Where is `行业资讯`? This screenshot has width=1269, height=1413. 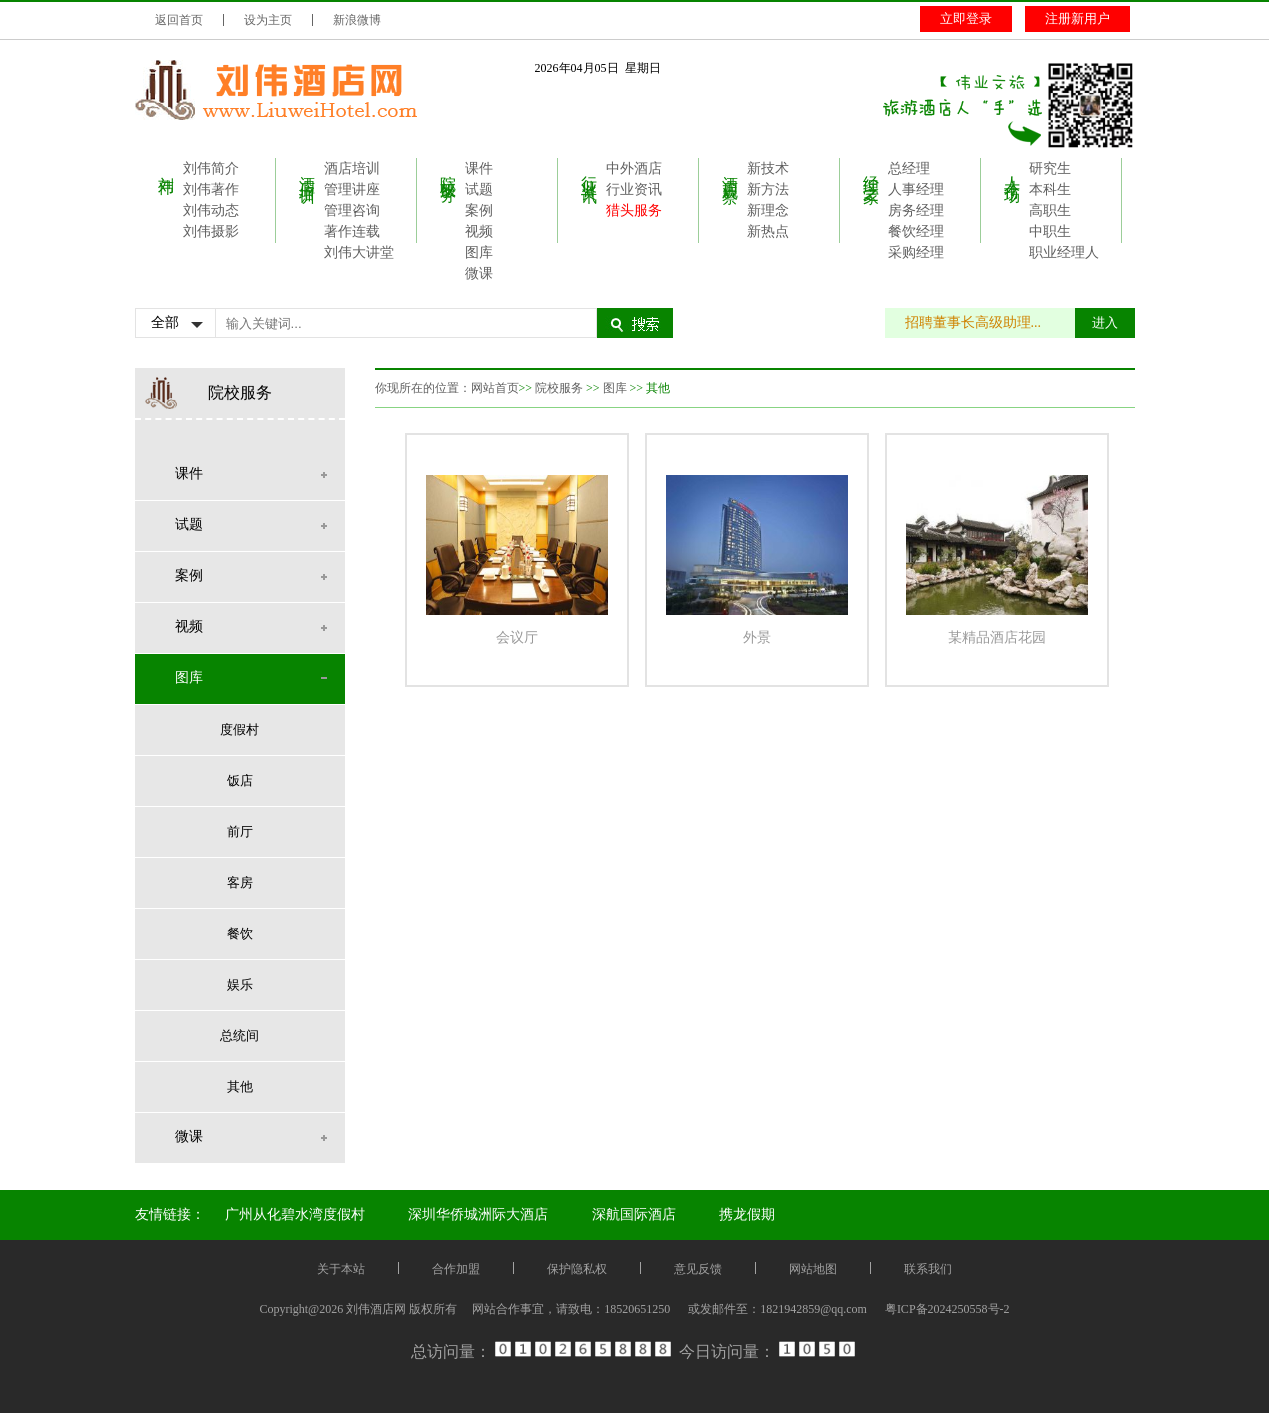
行业资讯 is located at coordinates (589, 171).